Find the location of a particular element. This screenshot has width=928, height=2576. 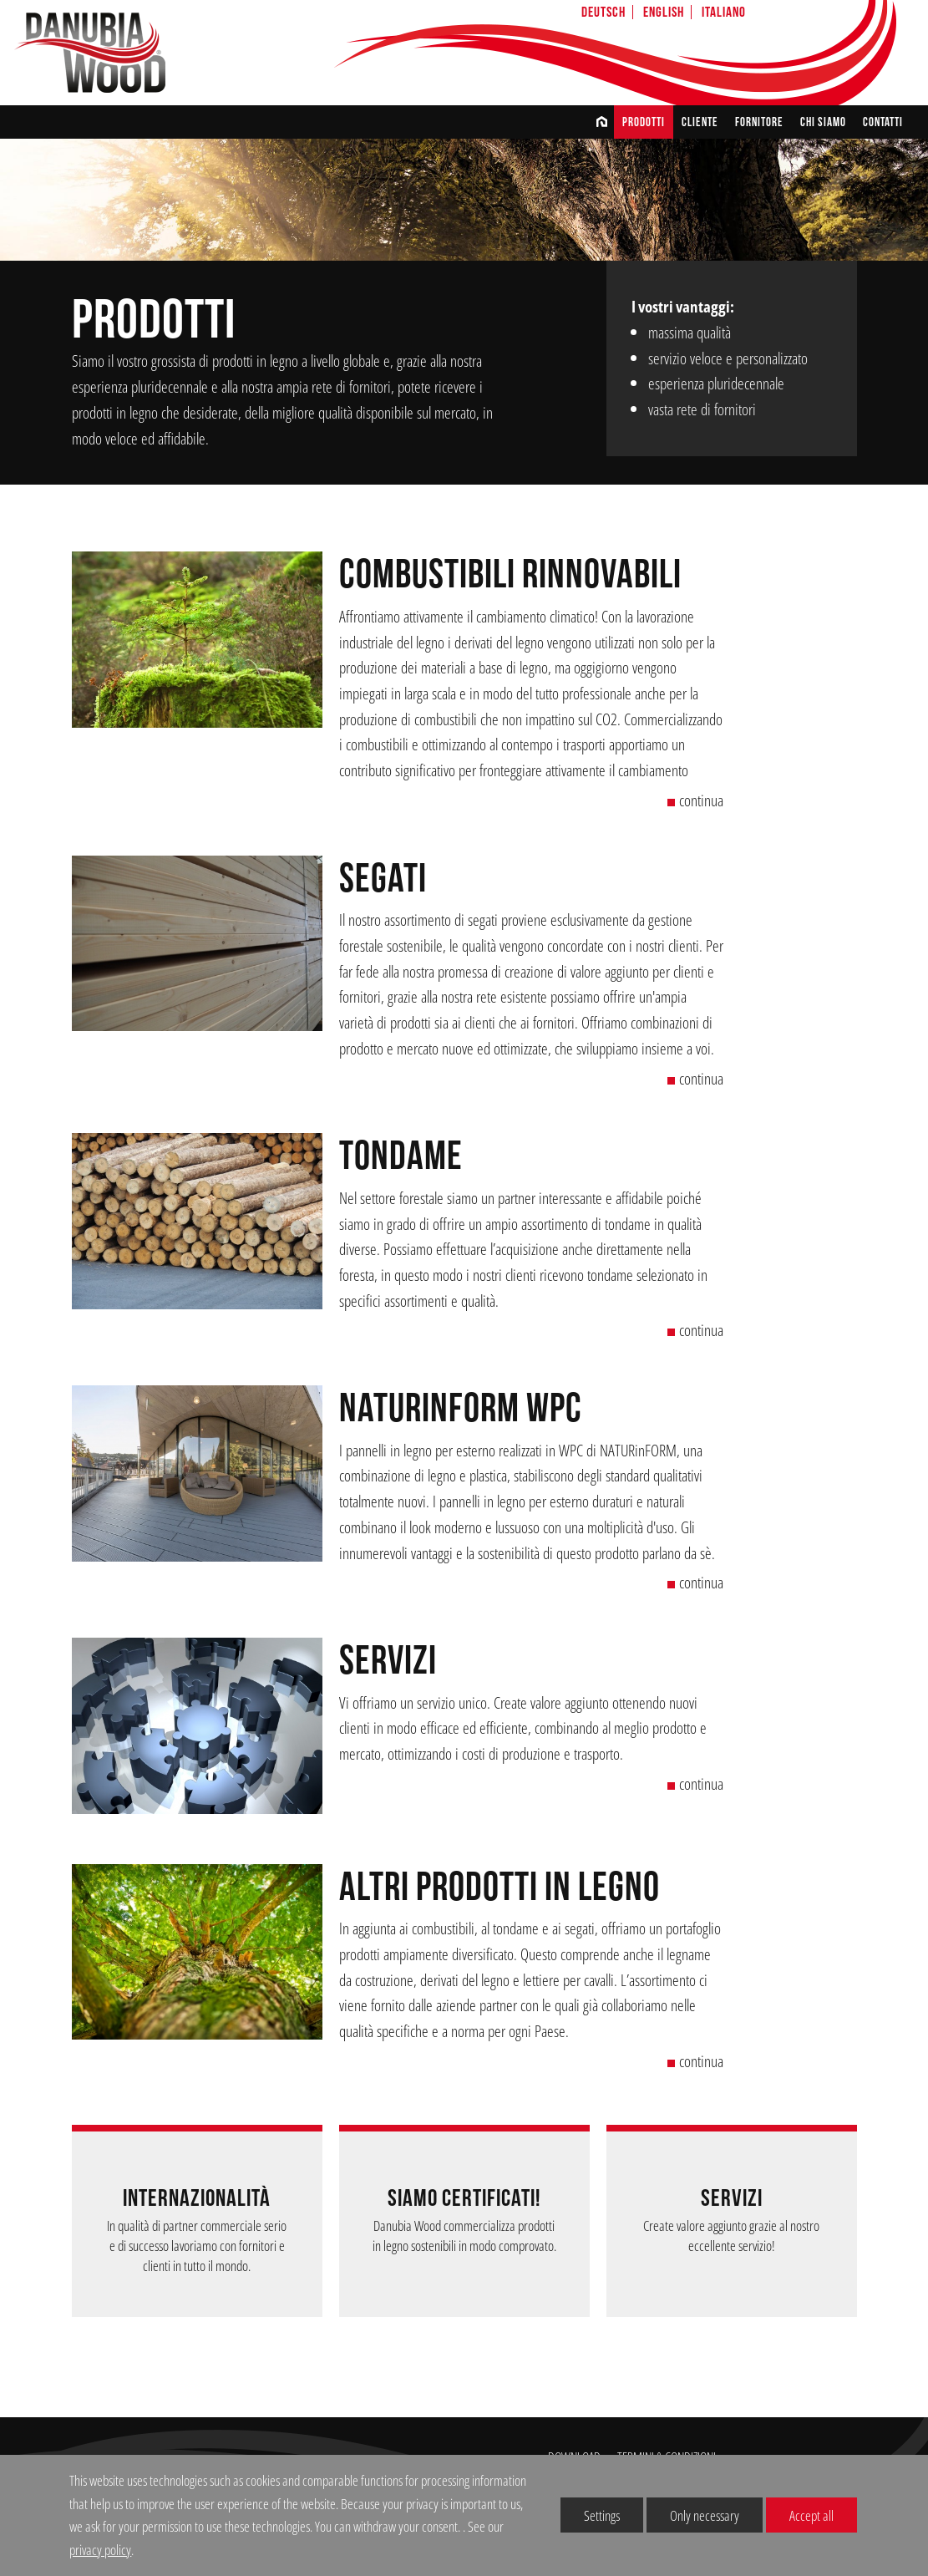

altri prodotti in legno is located at coordinates (499, 1888).